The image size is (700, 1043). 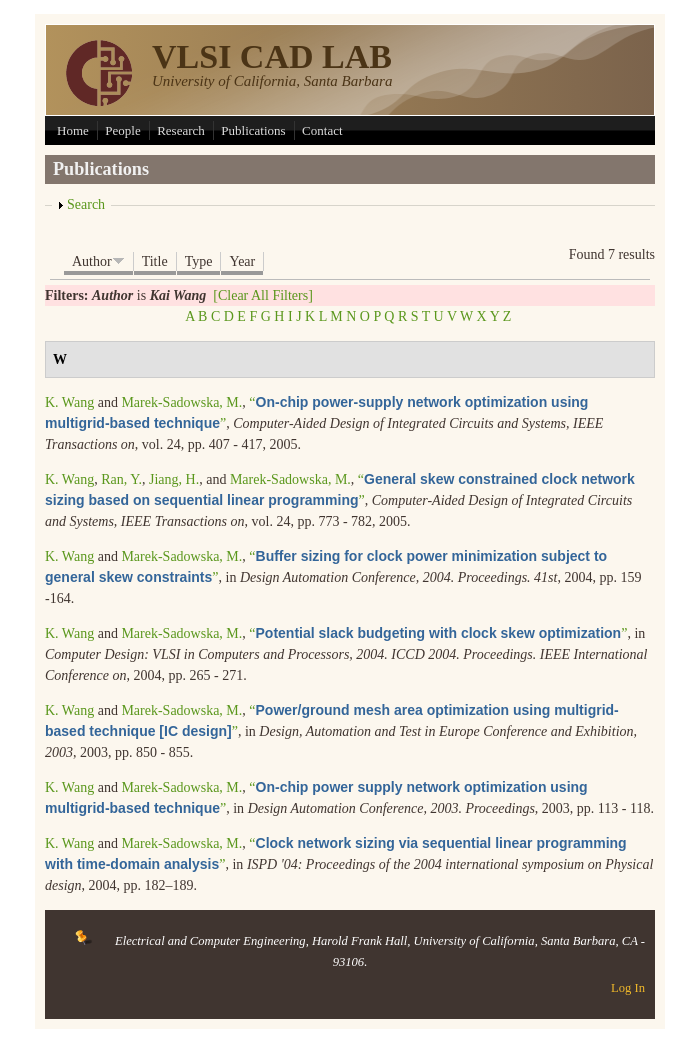 I want to click on Research, so click(x=181, y=130).